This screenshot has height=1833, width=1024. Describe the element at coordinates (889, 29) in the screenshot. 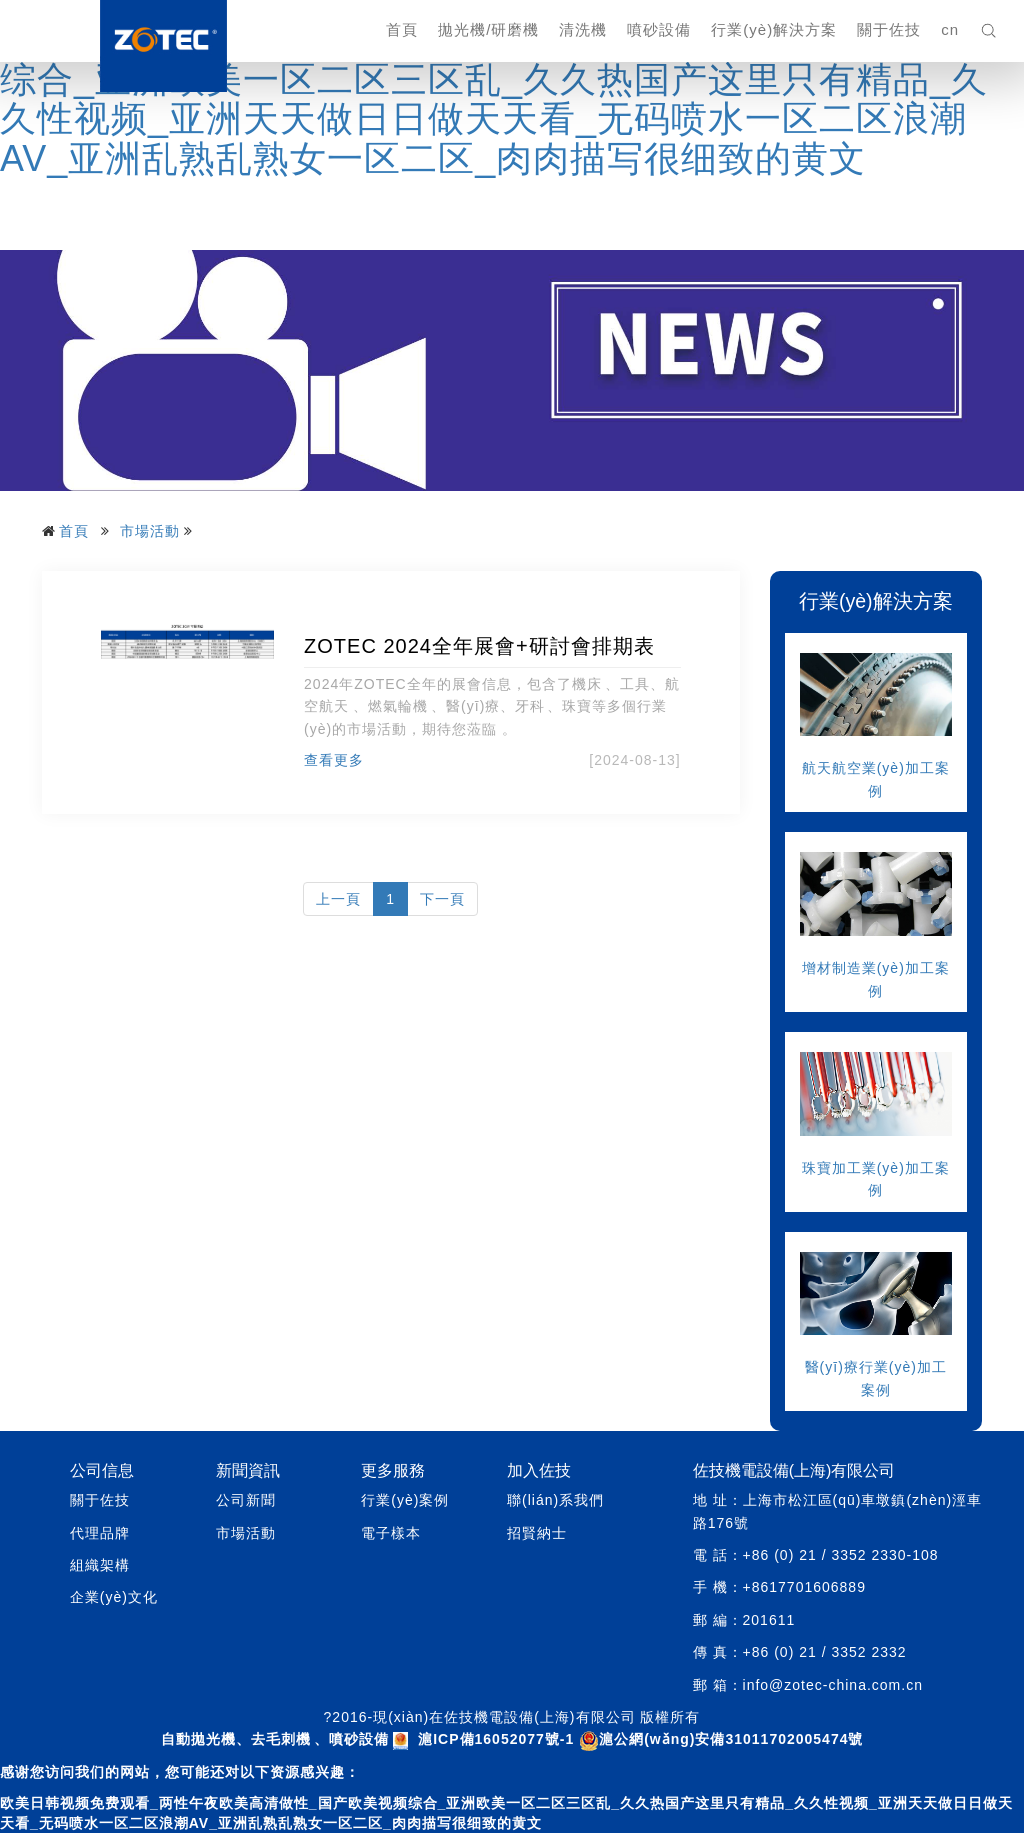

I see `關于佐技` at that location.